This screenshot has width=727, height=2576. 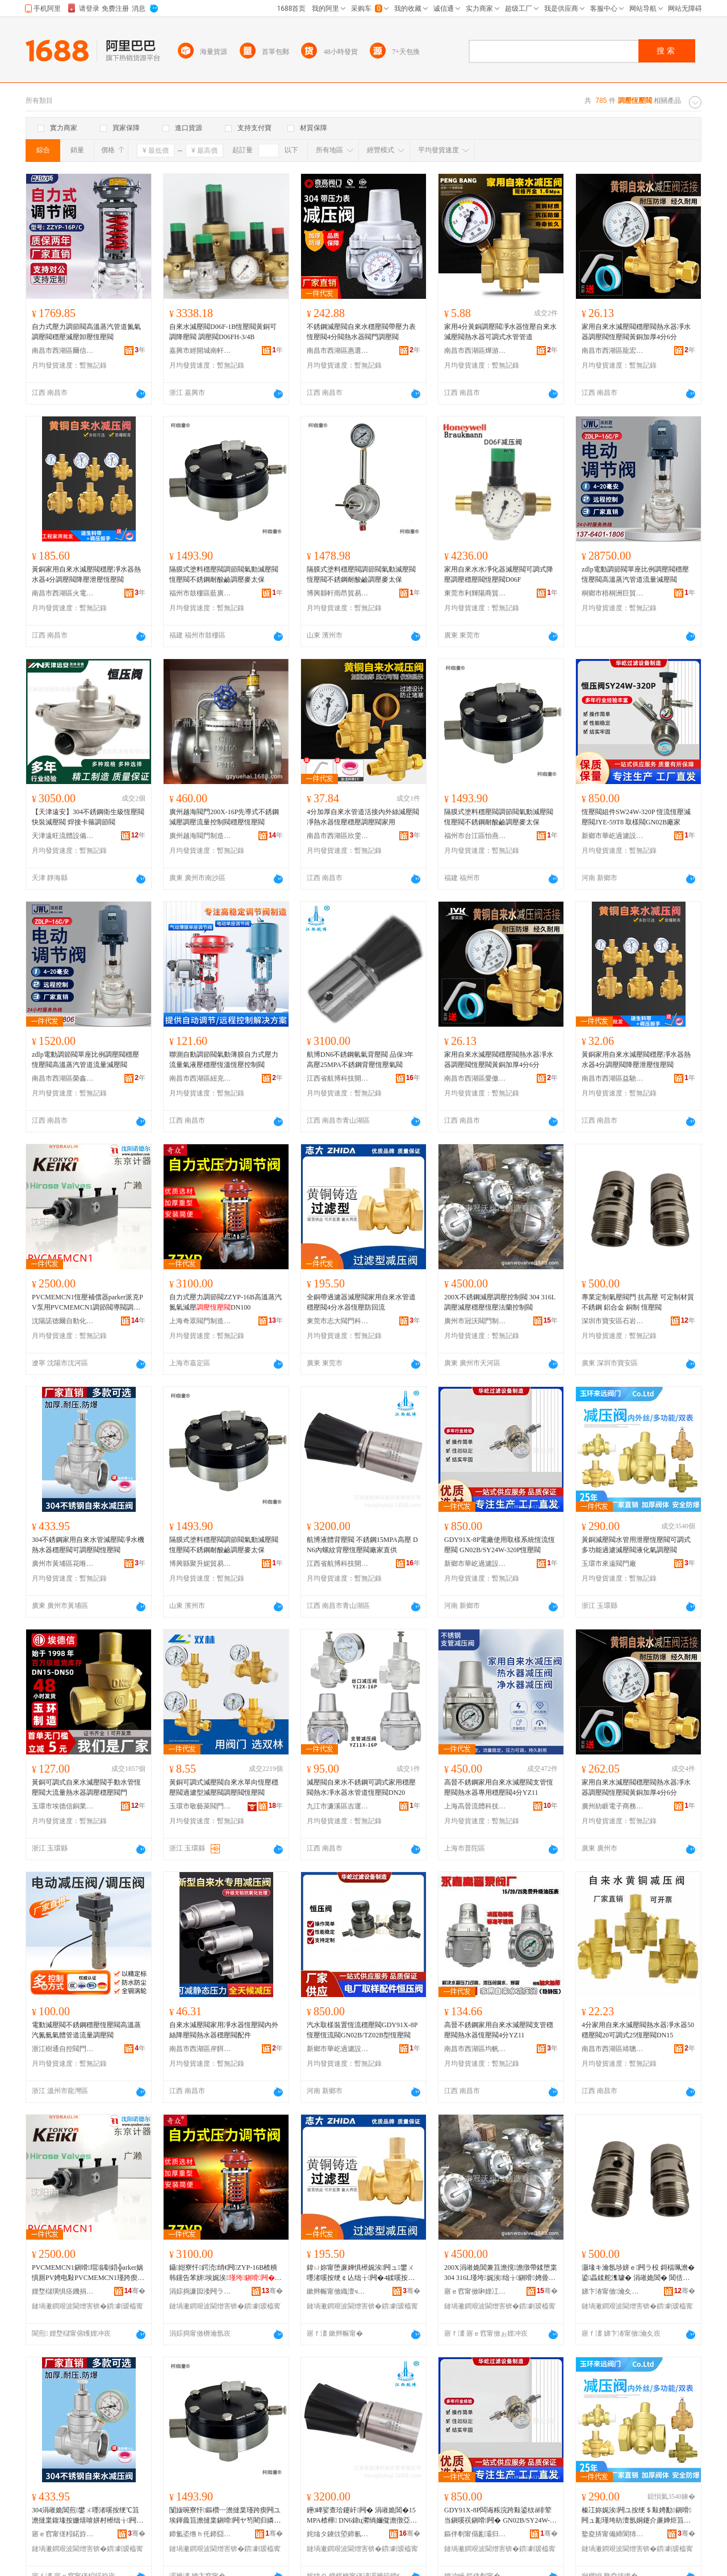 What do you see at coordinates (636, 817) in the screenshot?
I see `恆壓閥組件SW24W-320P 恆流恆壓減壓閥JYE-59T8 取樣閥GN02B廠家` at bounding box center [636, 817].